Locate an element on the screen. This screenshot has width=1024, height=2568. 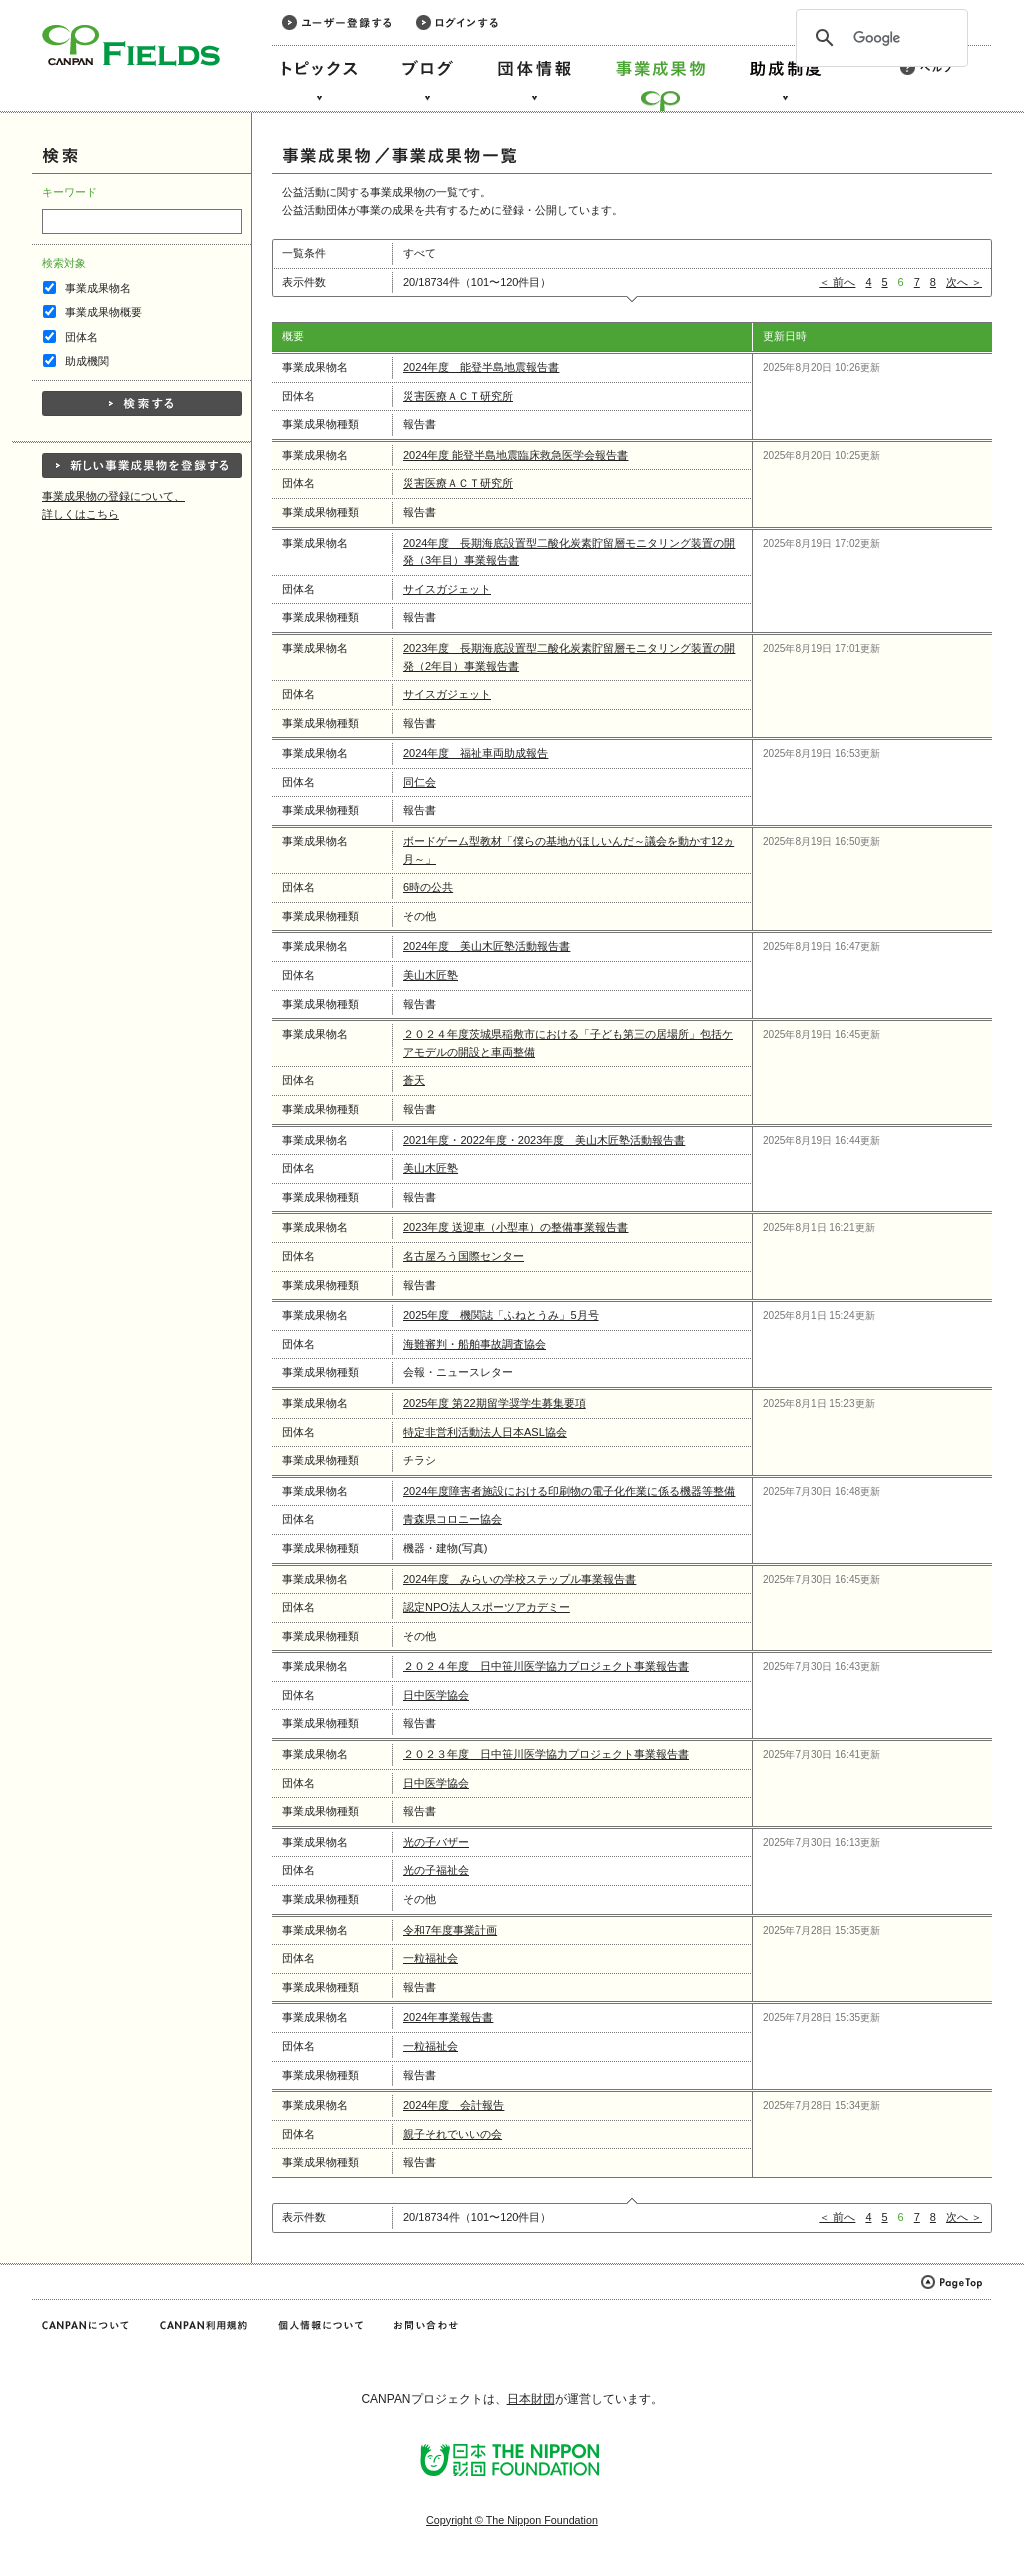
2021年度・2022年度・2023年度 美山木匠塾活動報告書 is located at coordinates (544, 1140).